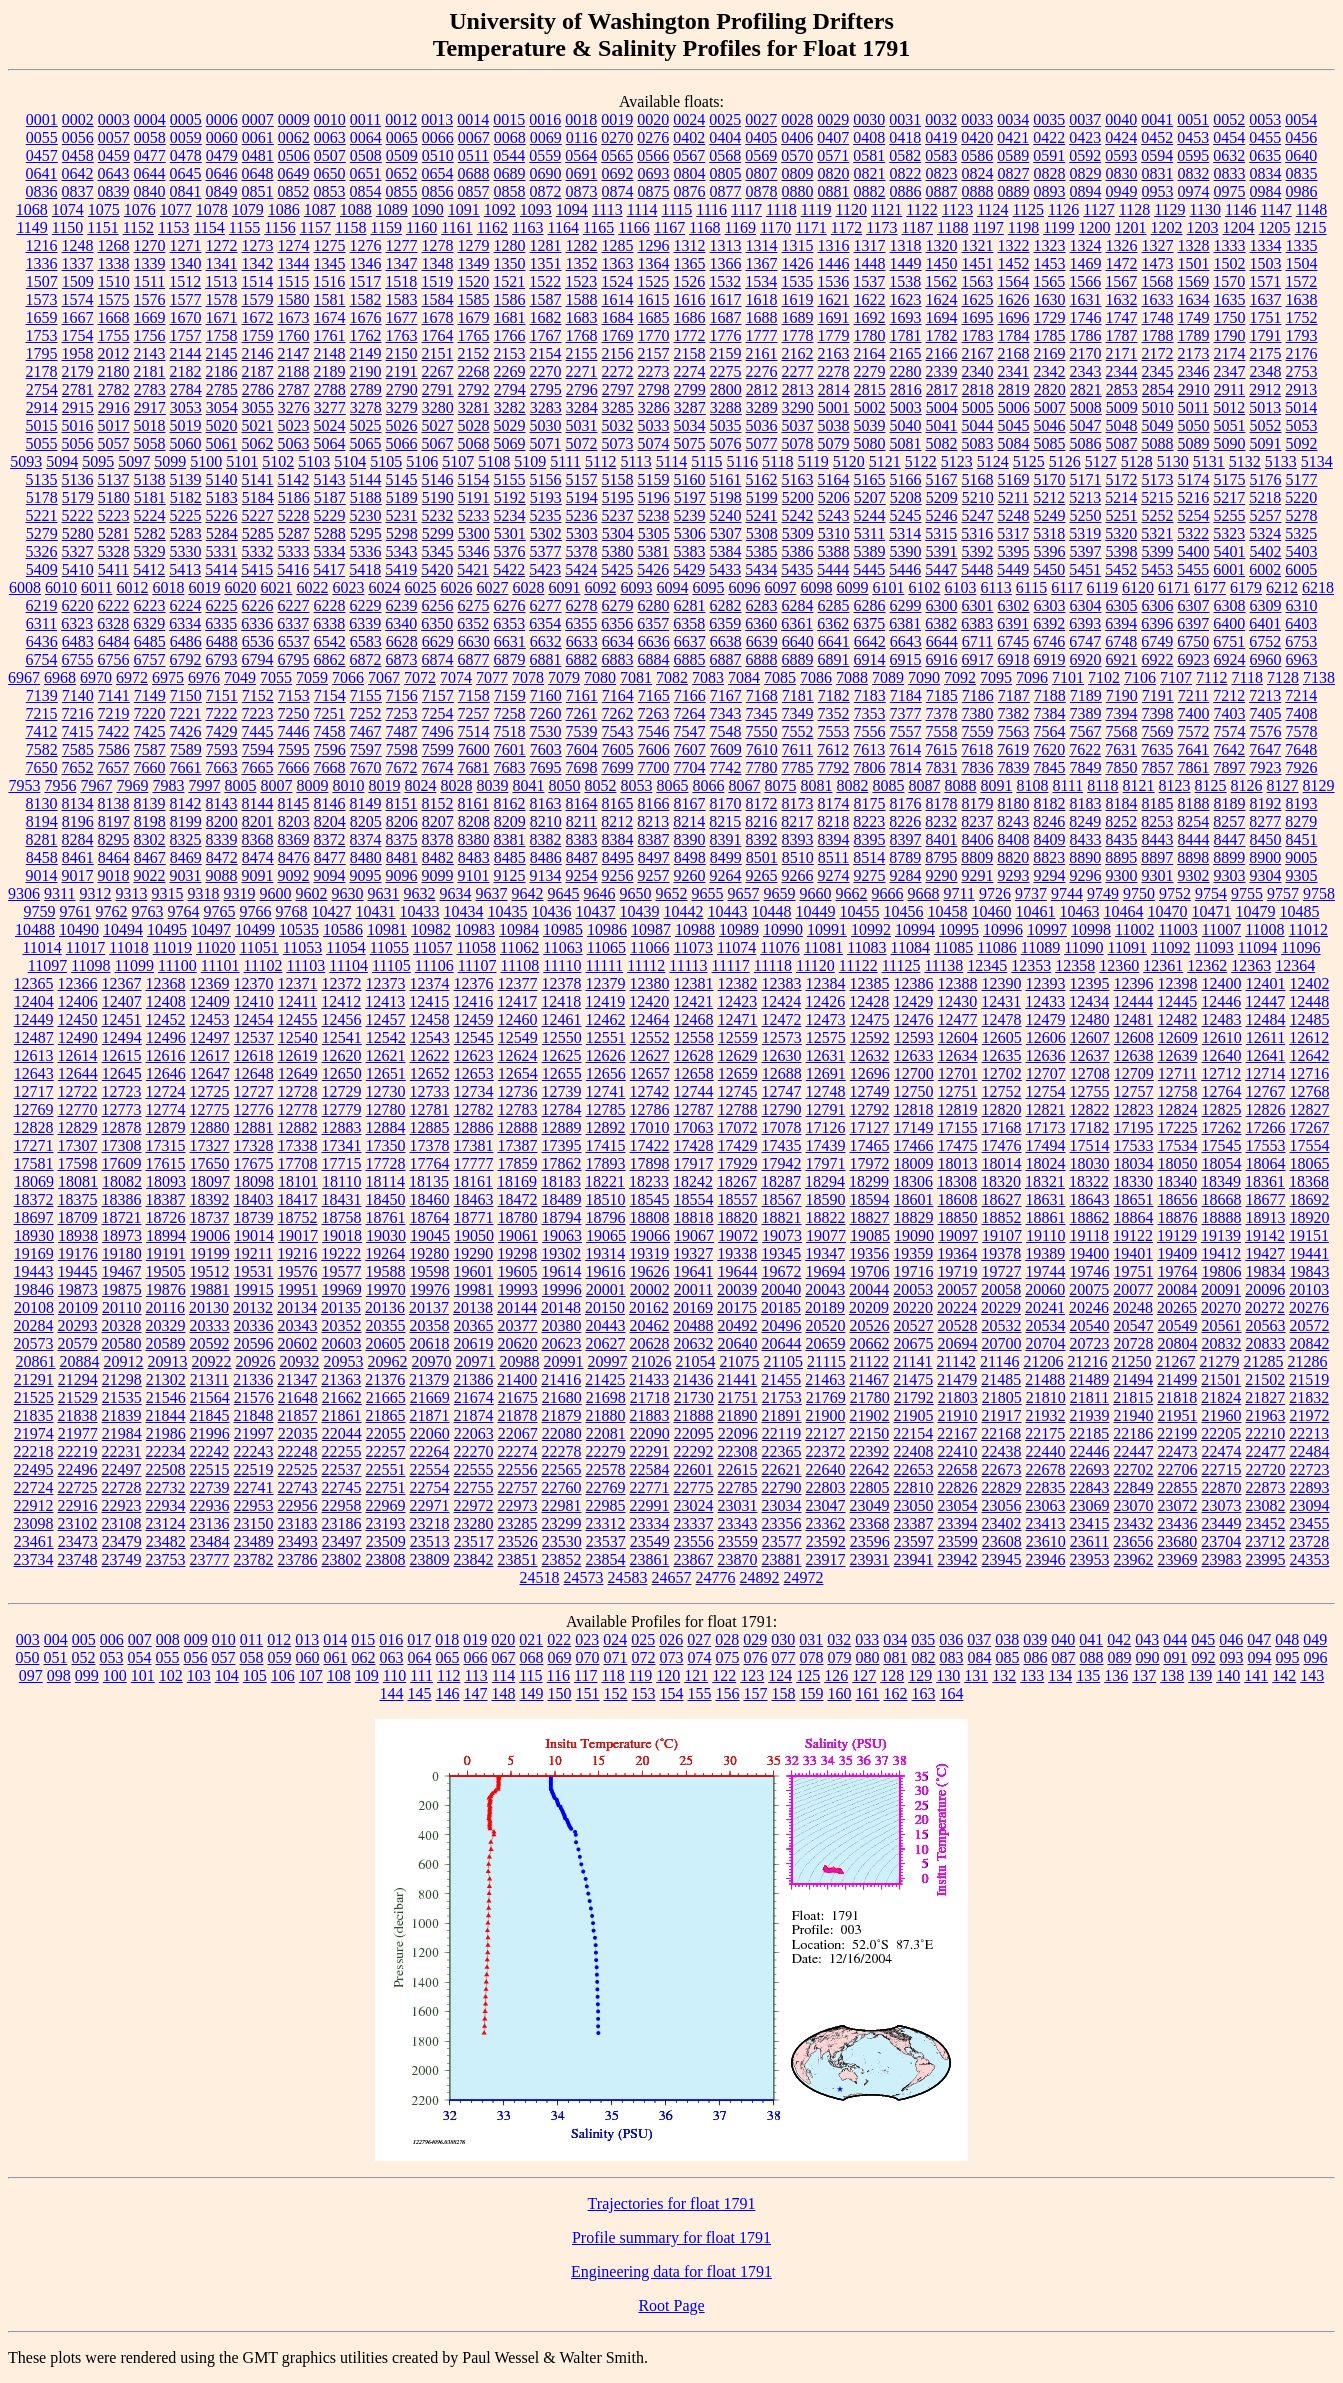 This screenshot has width=1343, height=2383. I want to click on 12623, so click(474, 1055).